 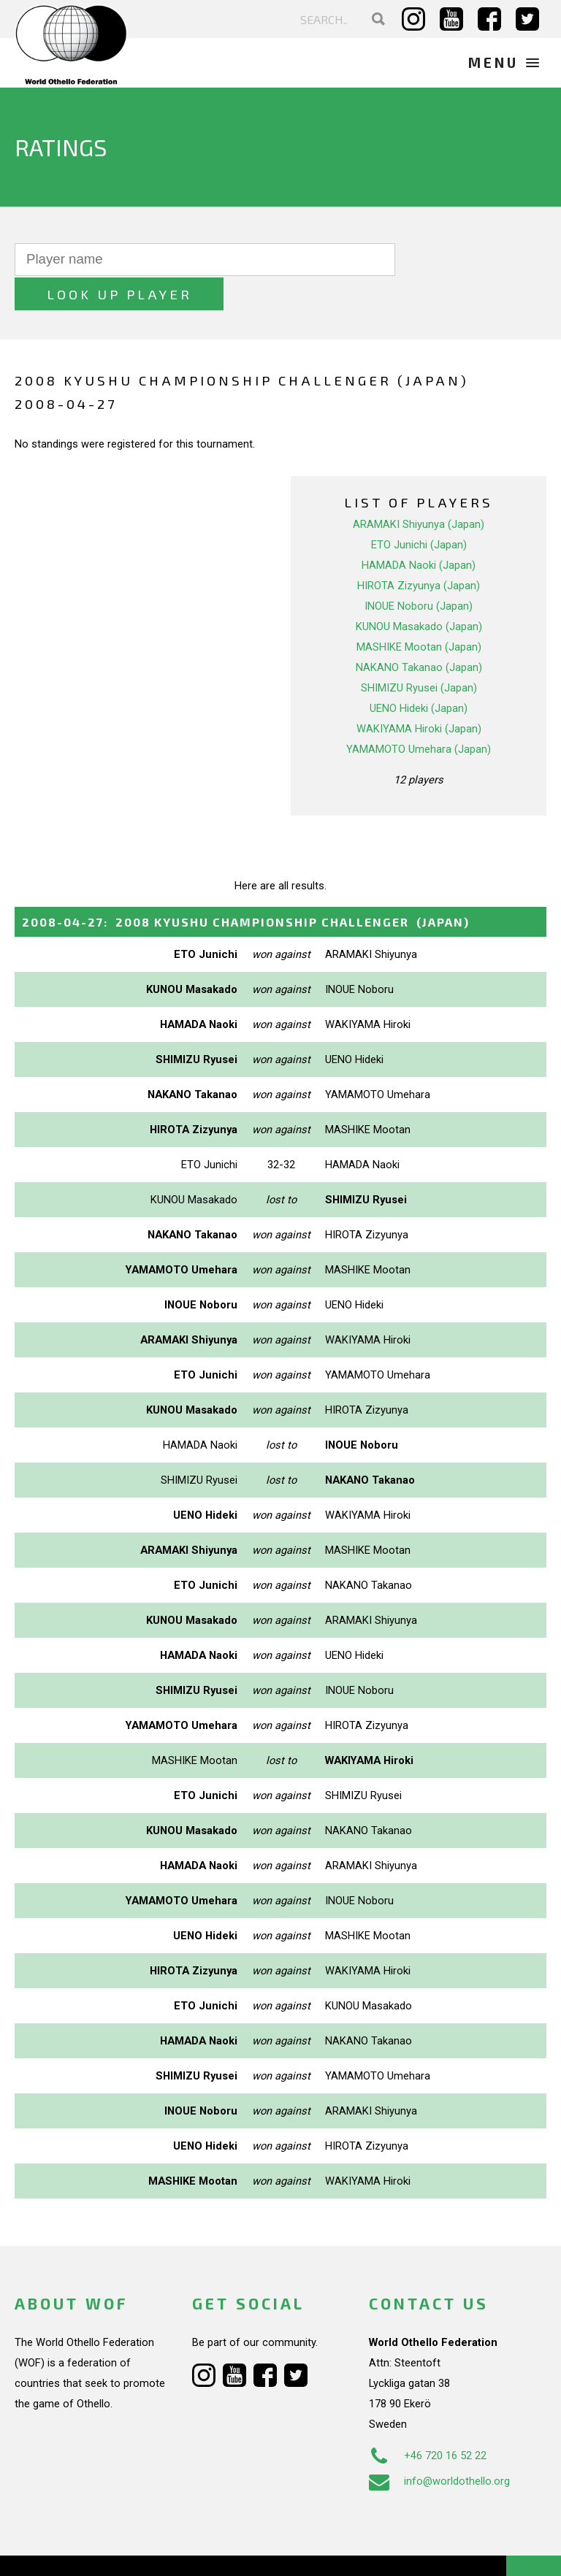 I want to click on UENO Hideki (Japan), so click(x=419, y=673).